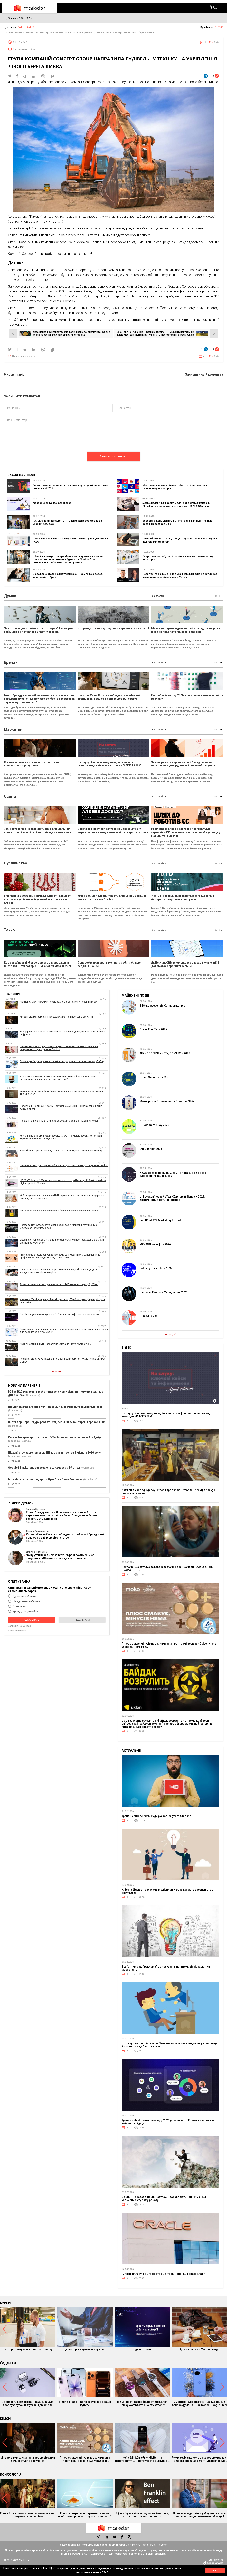  What do you see at coordinates (62, 1196) in the screenshot?
I see `76% випускників не вважають НМТ вирішальним — проте стрес і внутрішній тиск нікуди не зникають` at bounding box center [62, 1196].